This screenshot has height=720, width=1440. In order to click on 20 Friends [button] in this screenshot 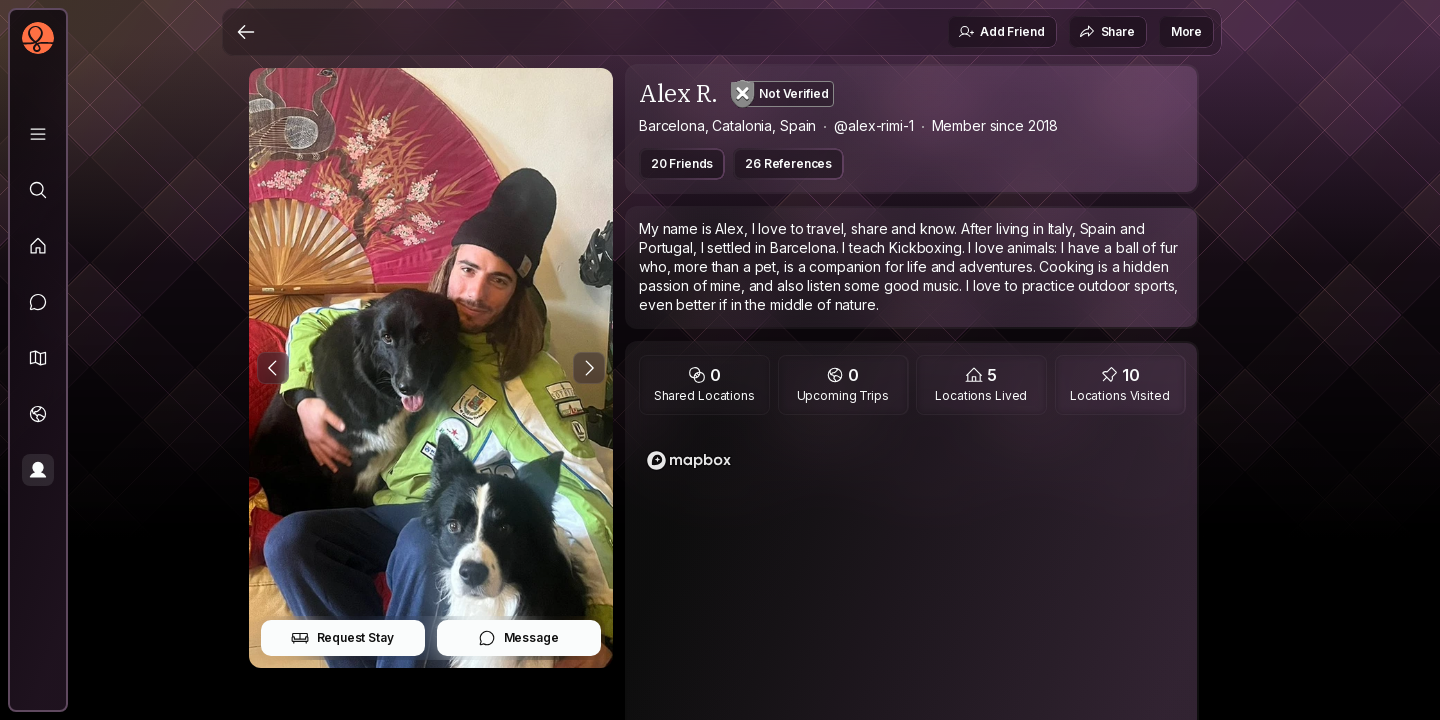, I will do `click(682, 163)`.